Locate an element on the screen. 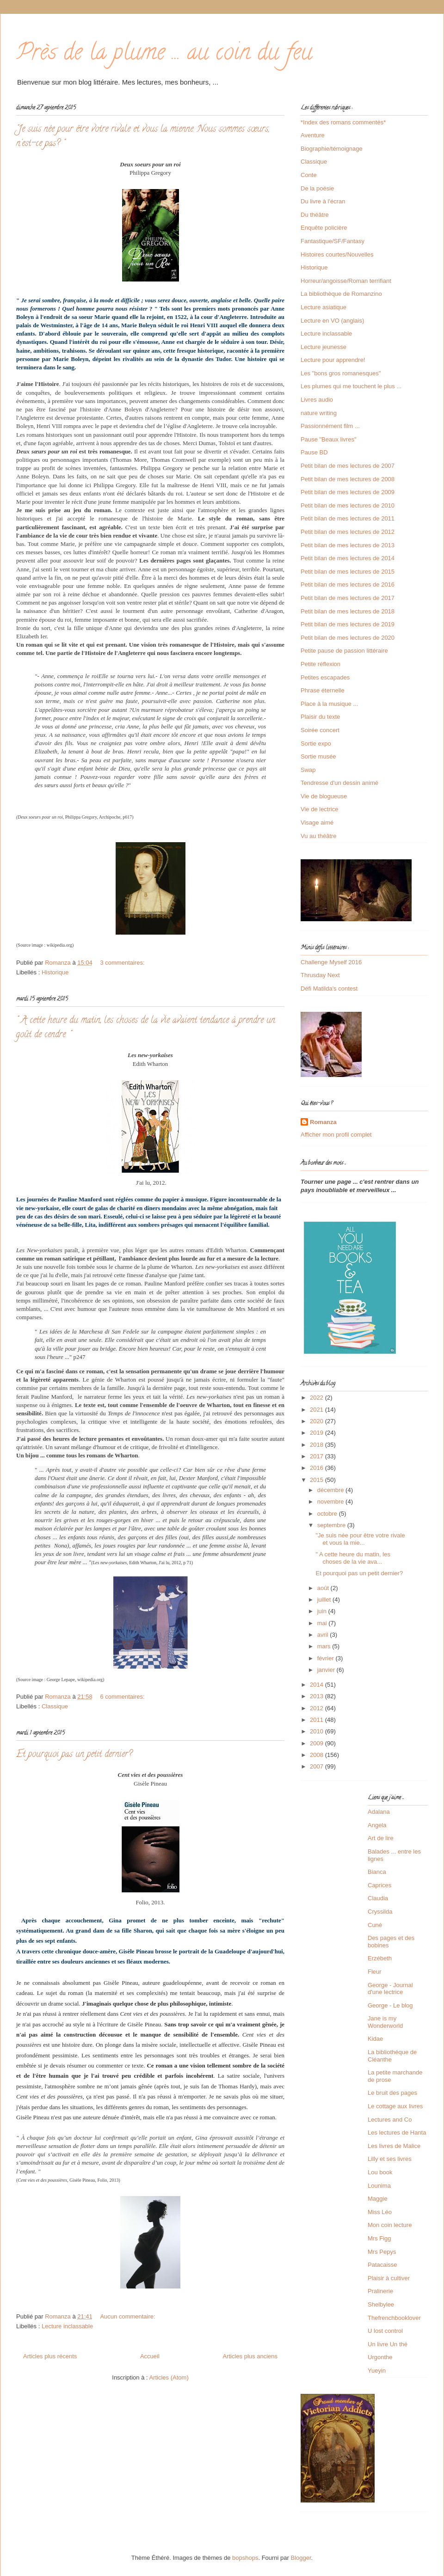 The image size is (444, 2576). Petit bilan de mes lectures de 2007 is located at coordinates (348, 465).